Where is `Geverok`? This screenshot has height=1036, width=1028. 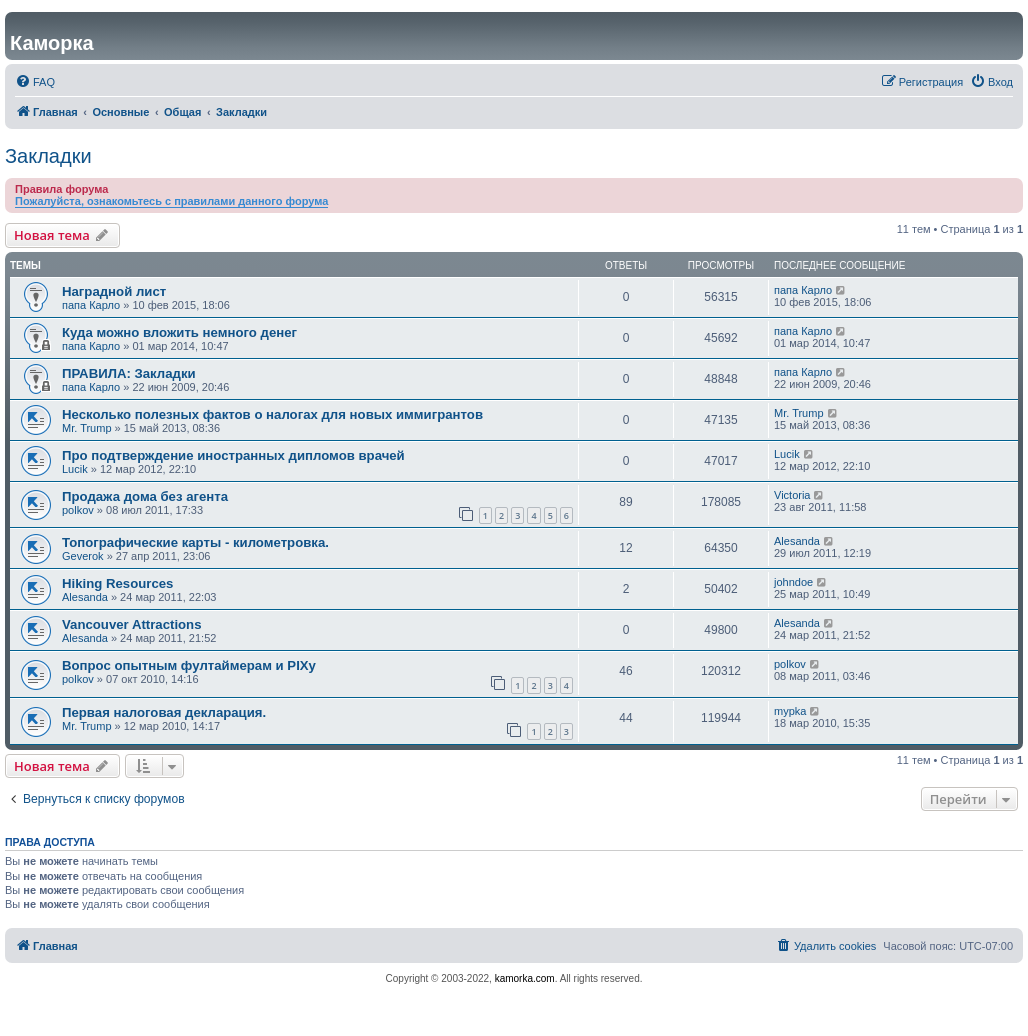
Geverok is located at coordinates (83, 556).